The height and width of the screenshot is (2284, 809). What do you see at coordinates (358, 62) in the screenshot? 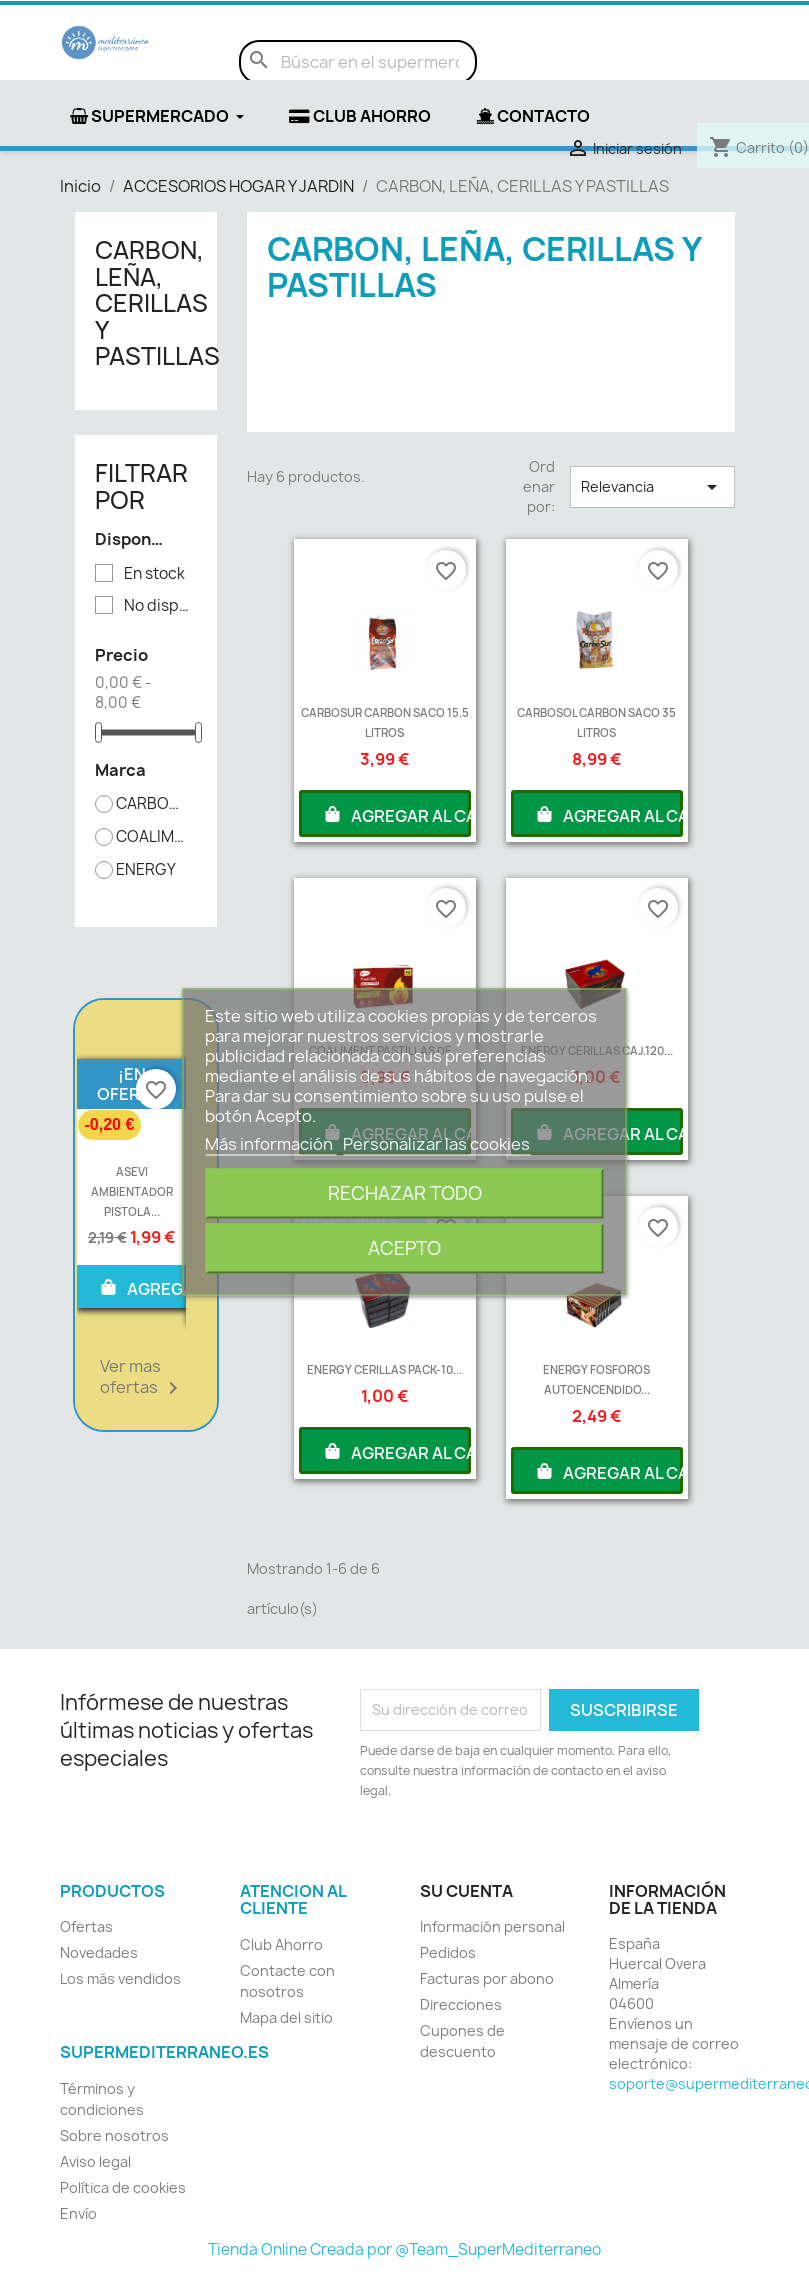
I see `[Buscar]` at bounding box center [358, 62].